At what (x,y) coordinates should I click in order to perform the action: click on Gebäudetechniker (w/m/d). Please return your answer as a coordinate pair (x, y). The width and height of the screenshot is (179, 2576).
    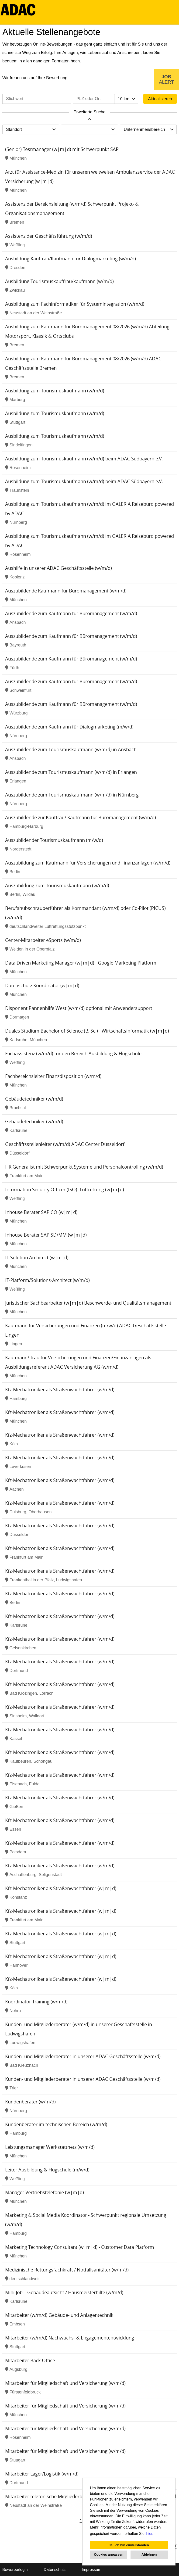
    Looking at the image, I should click on (34, 1099).